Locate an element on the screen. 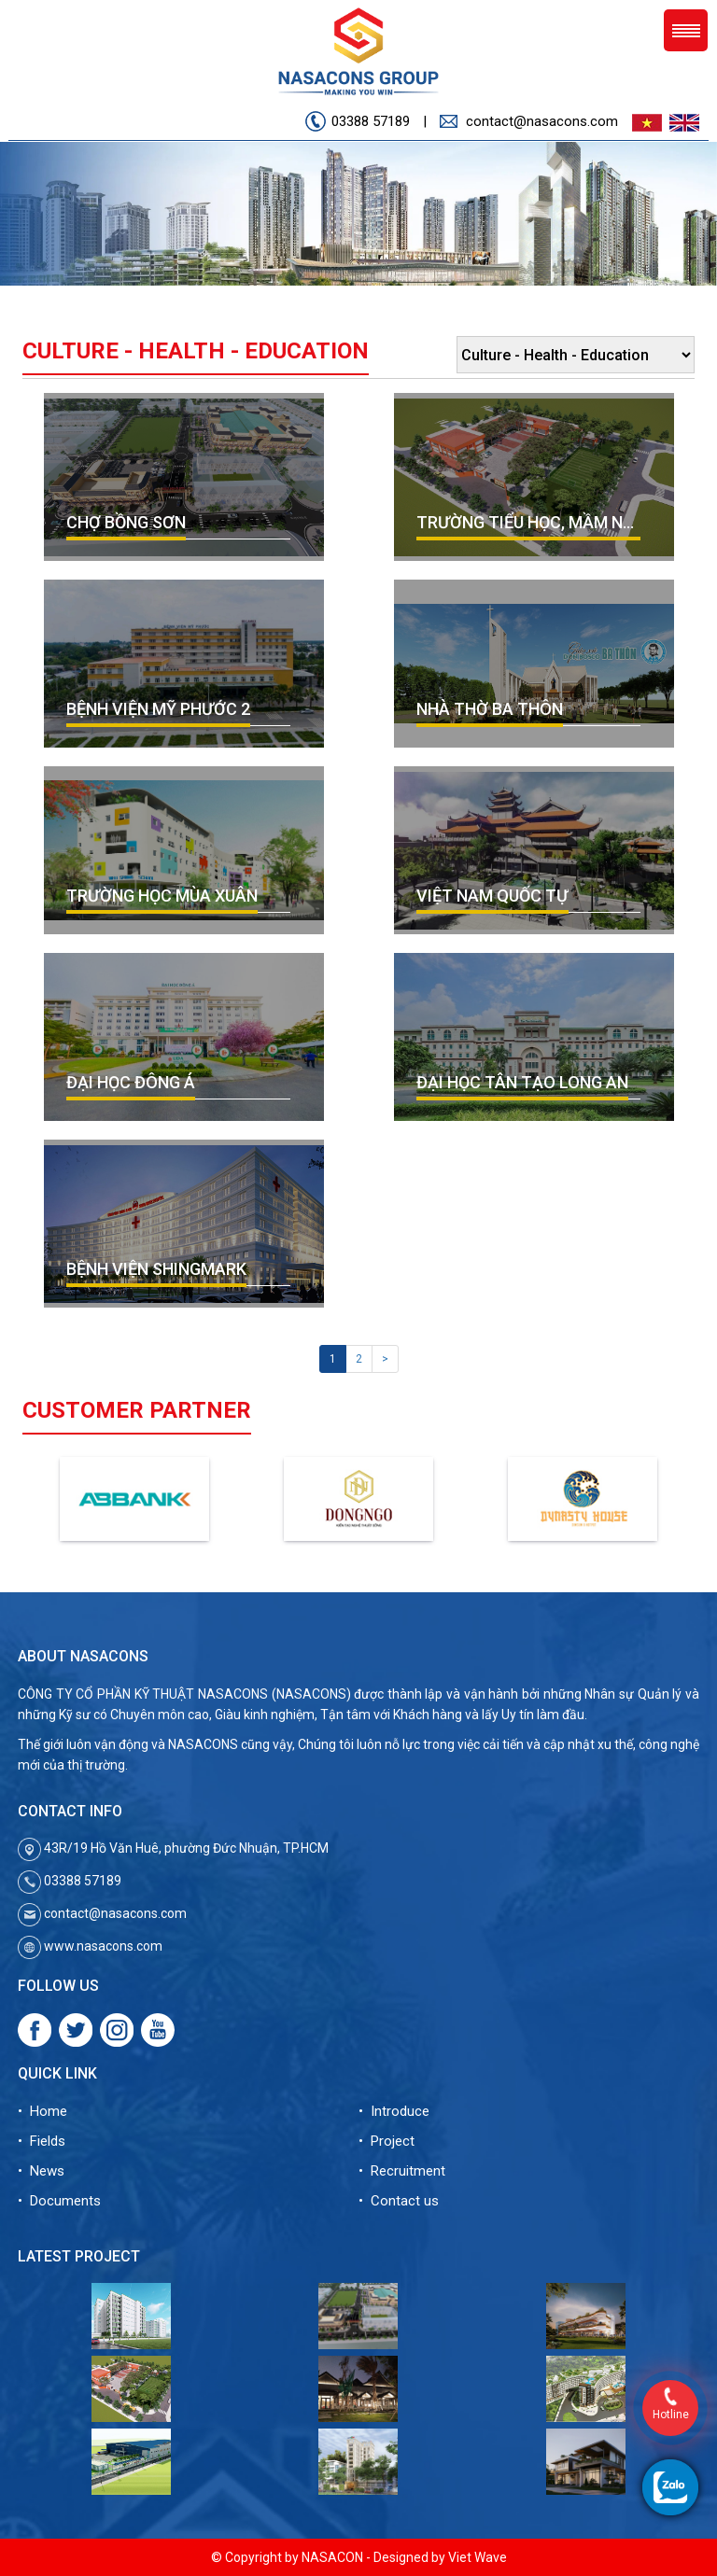 This screenshot has height=2576, width=717. • Home is located at coordinates (42, 2111).